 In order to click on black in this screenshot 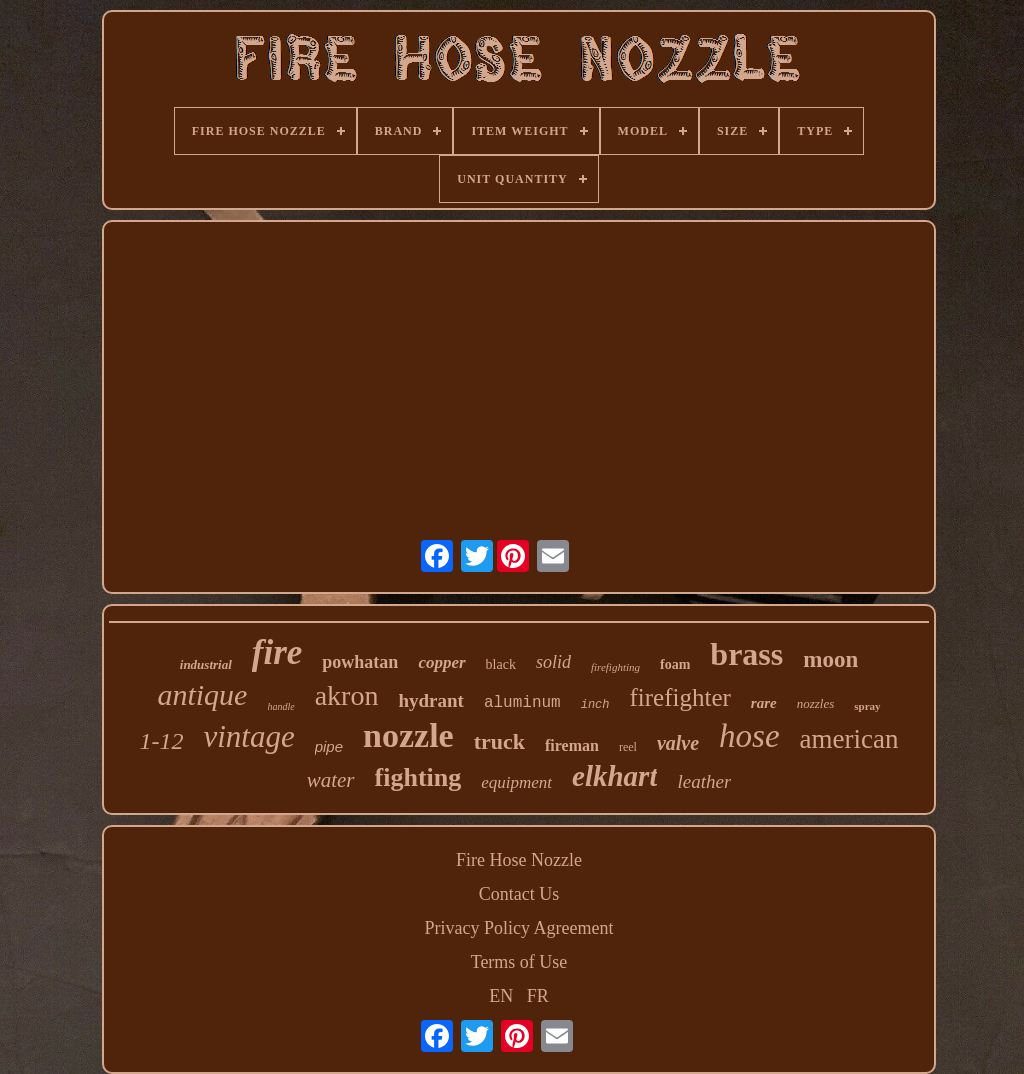, I will do `click(501, 664)`.